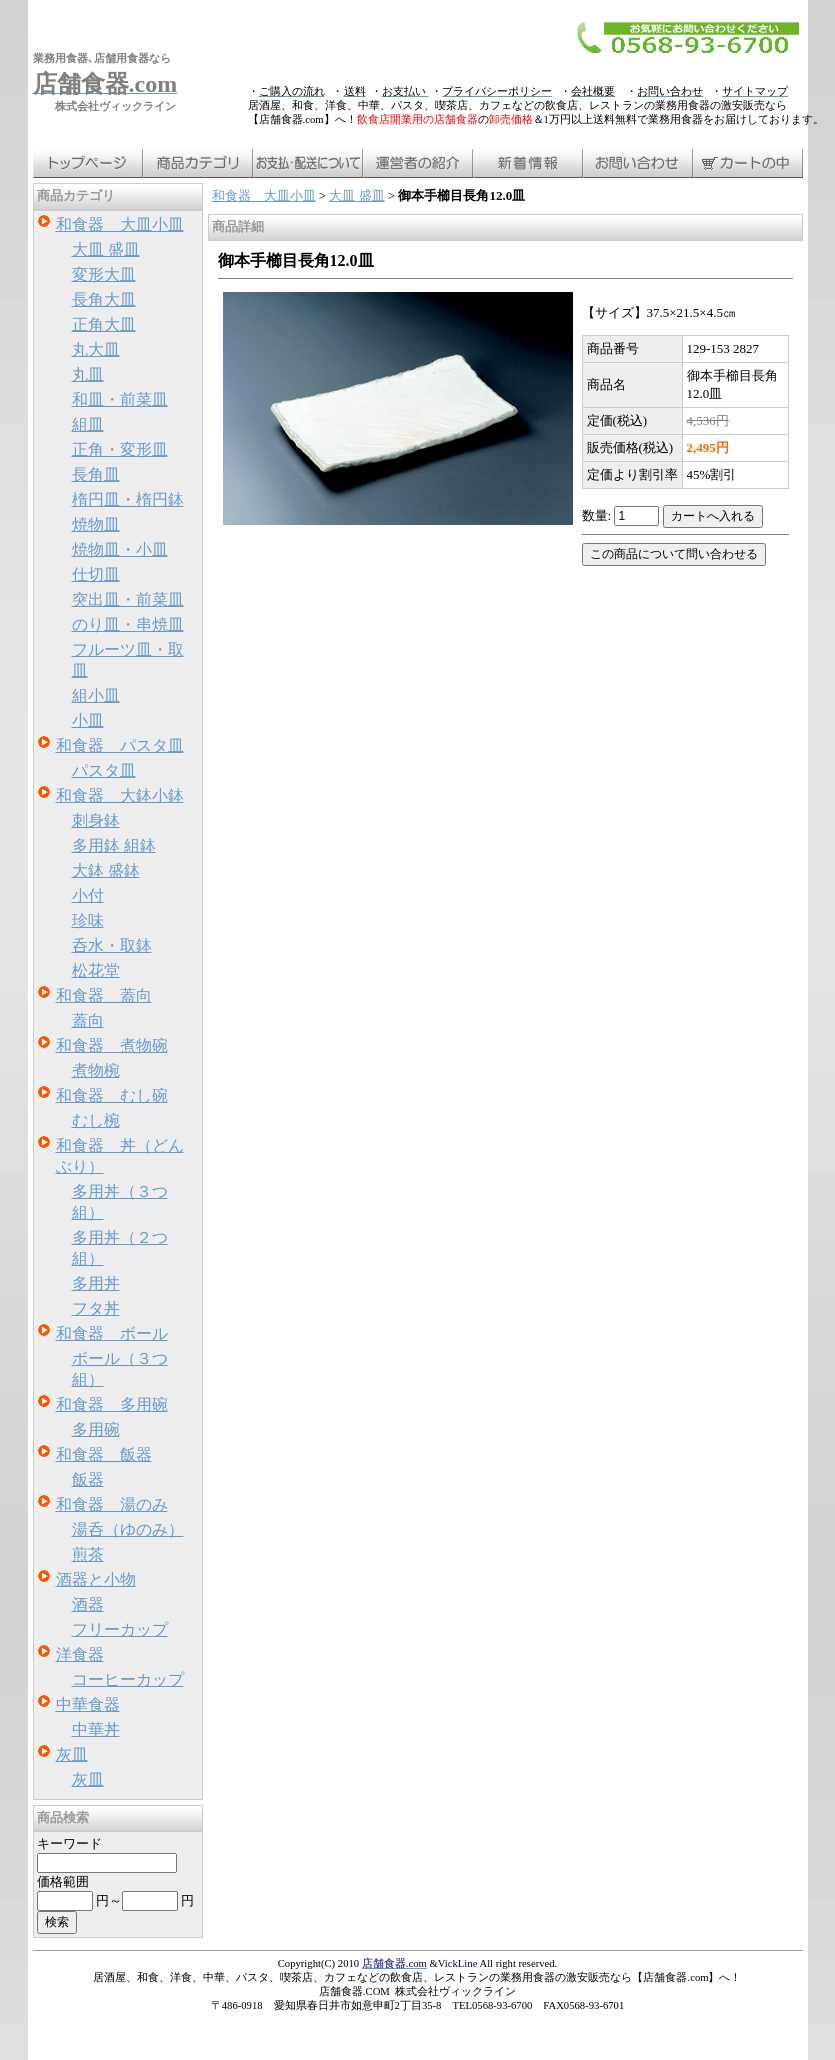 Image resolution: width=835 pixels, height=2060 pixels. What do you see at coordinates (96, 1579) in the screenshot?
I see `酒器と小物` at bounding box center [96, 1579].